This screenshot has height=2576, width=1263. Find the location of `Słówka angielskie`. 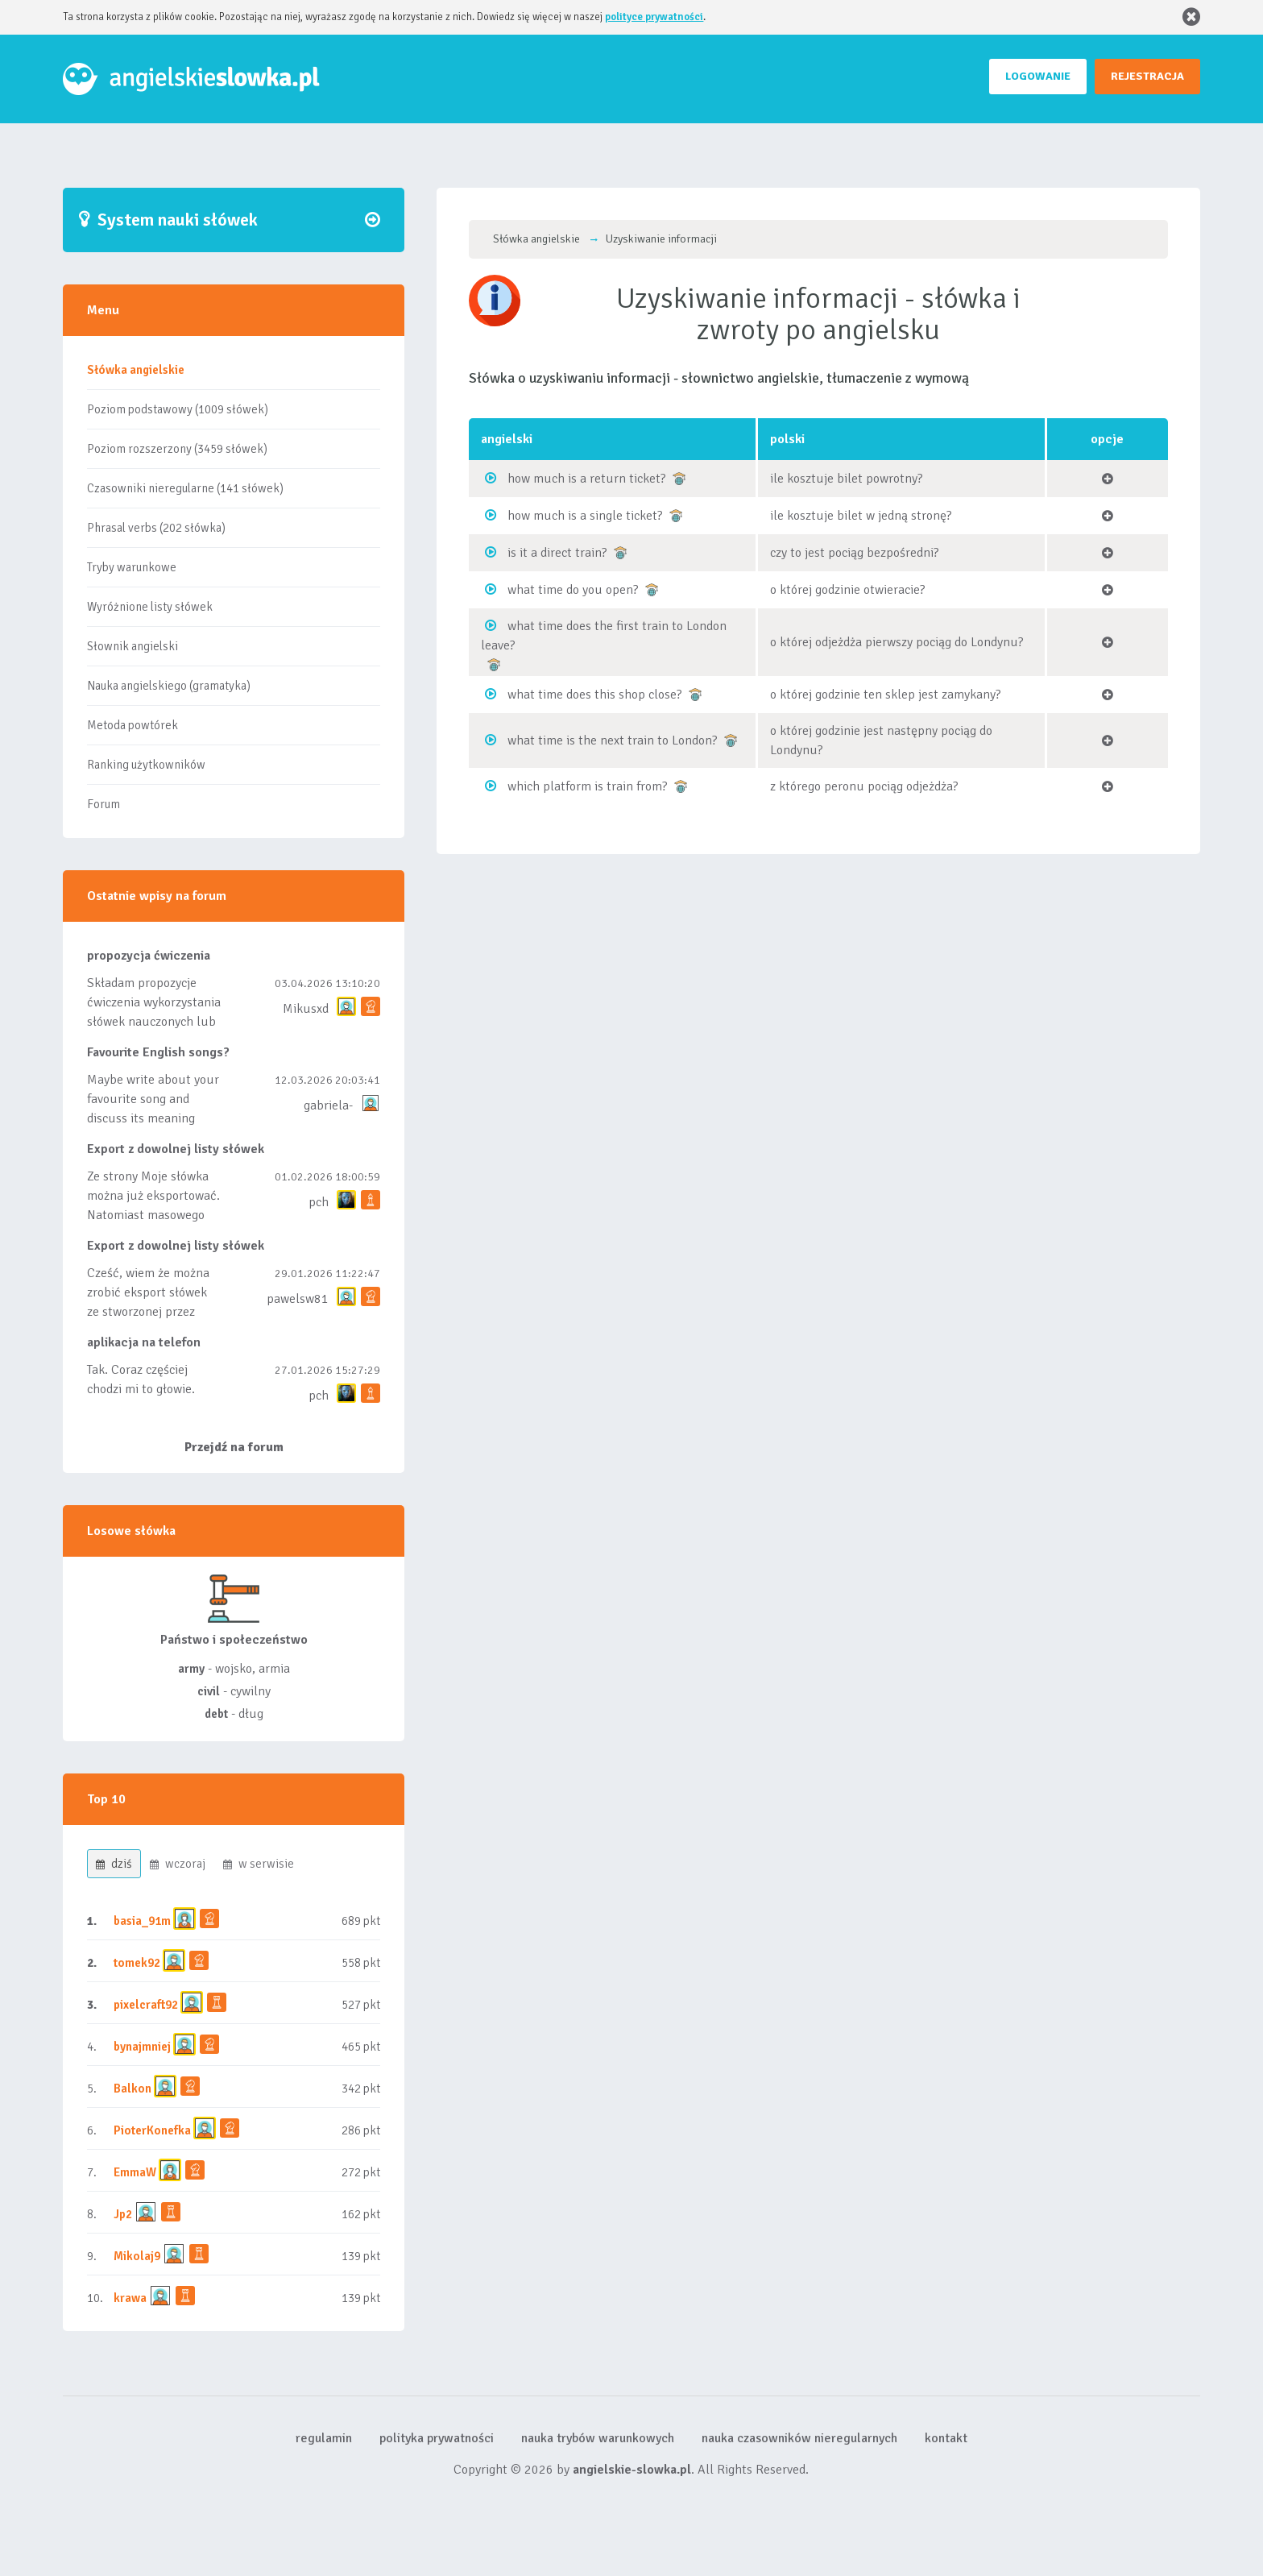

Słówka angielskie is located at coordinates (135, 370).